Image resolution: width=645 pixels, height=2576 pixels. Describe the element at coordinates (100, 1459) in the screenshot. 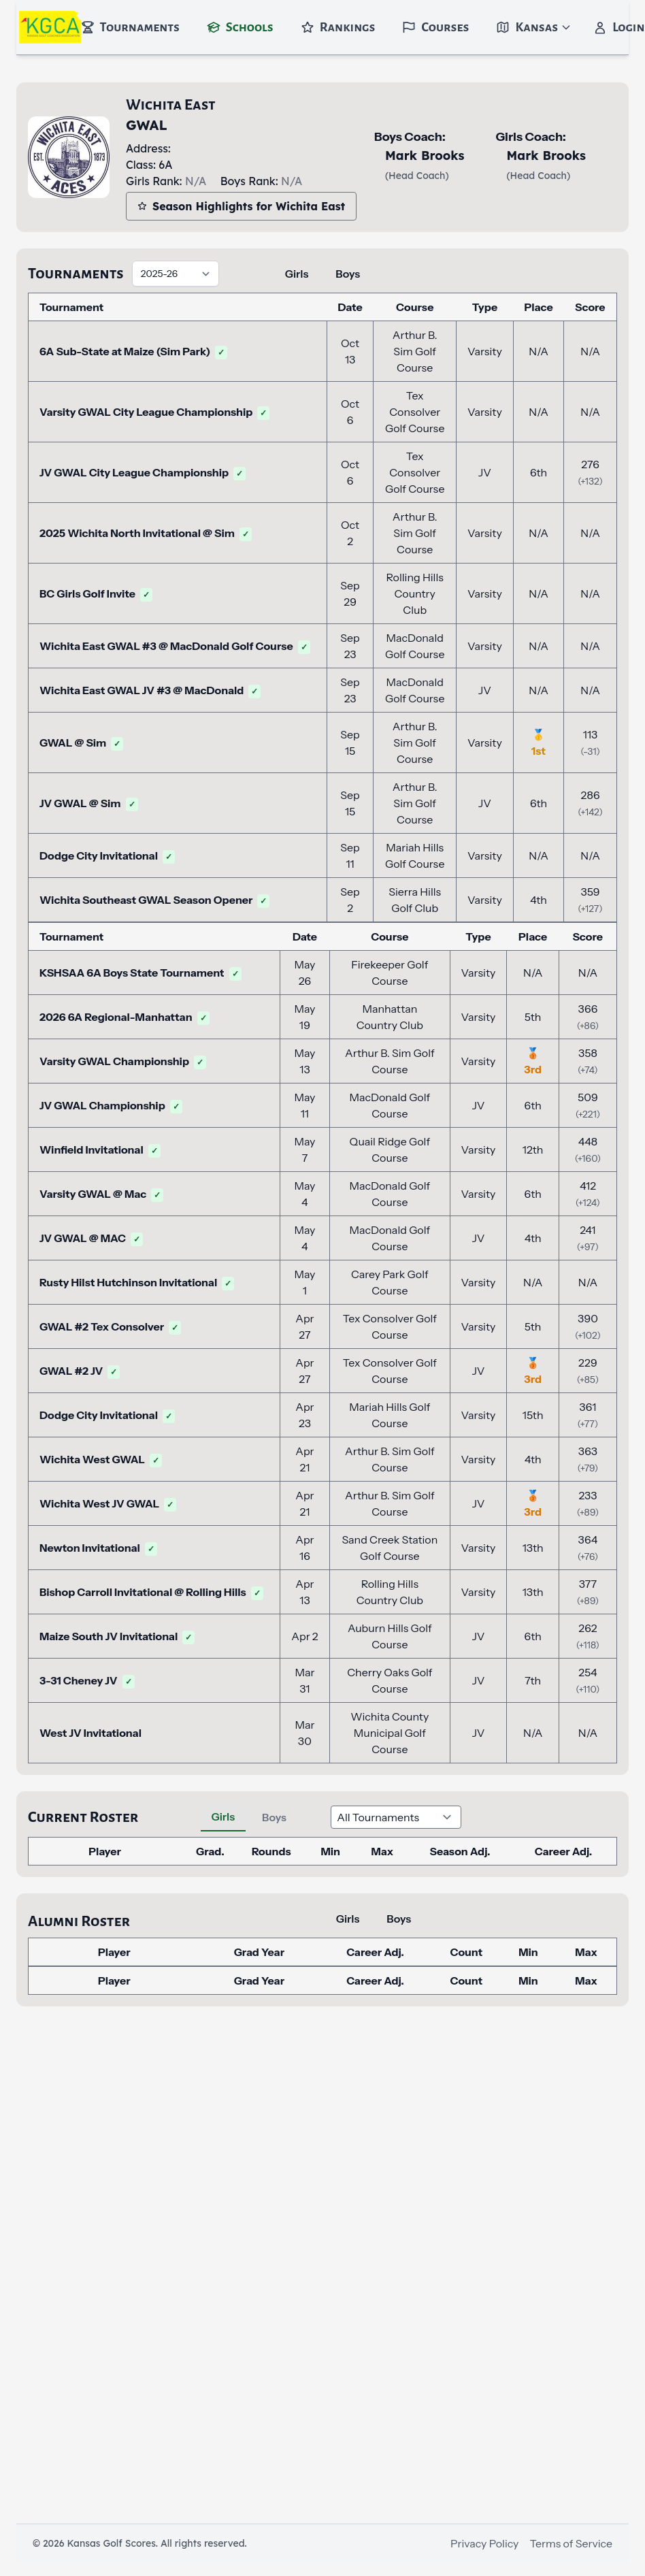

I see `Wichita West GWAL` at that location.